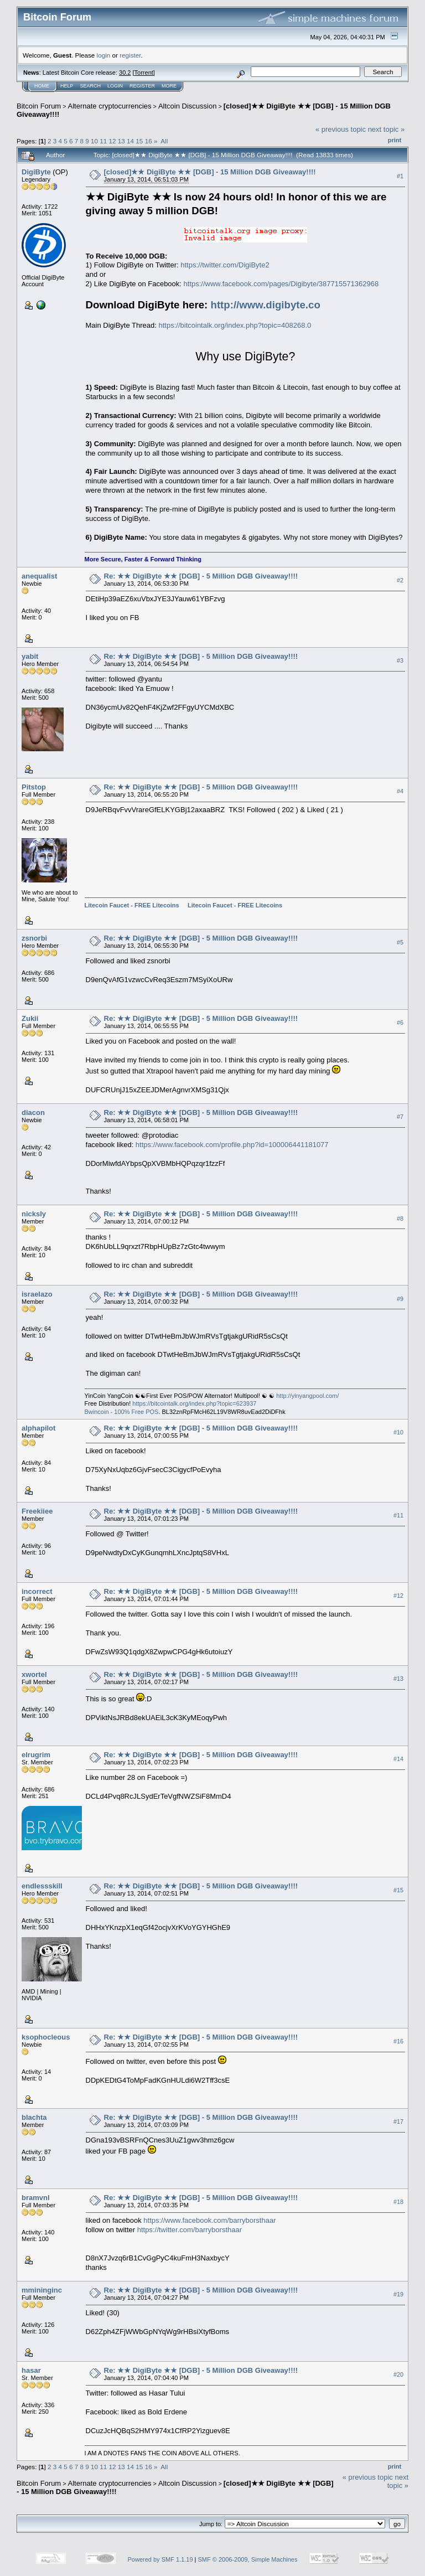 This screenshot has height=2576, width=425. Describe the element at coordinates (143, 72) in the screenshot. I see `Torrent` at that location.